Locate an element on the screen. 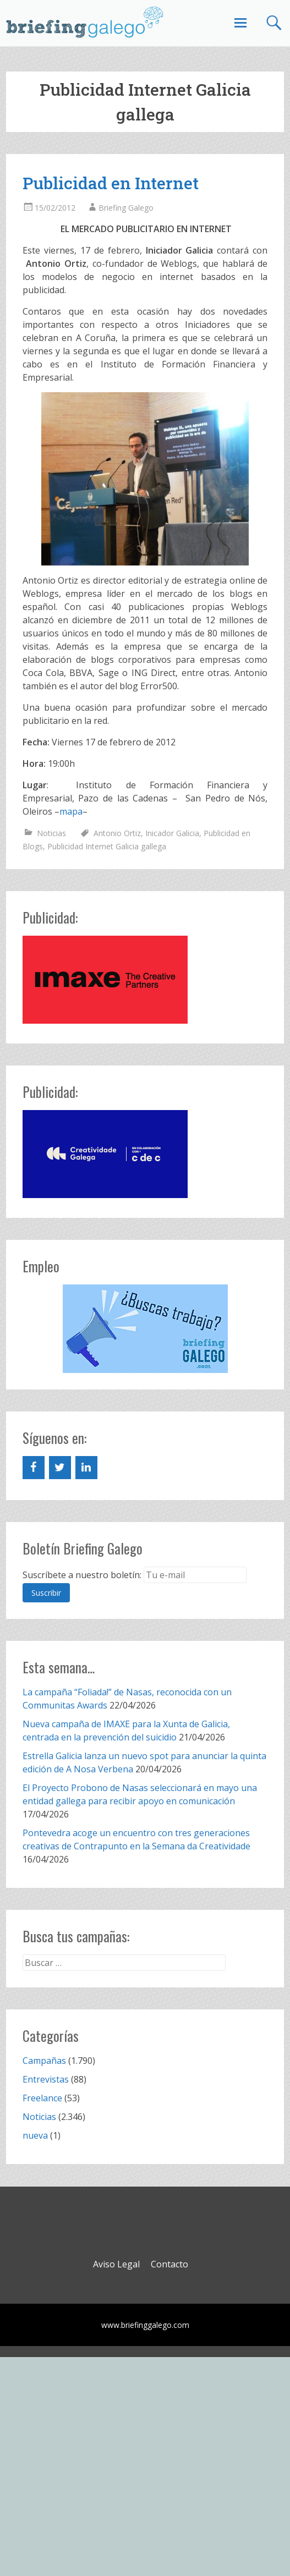 The width and height of the screenshot is (290, 2576). Inicador Galicia is located at coordinates (172, 833).